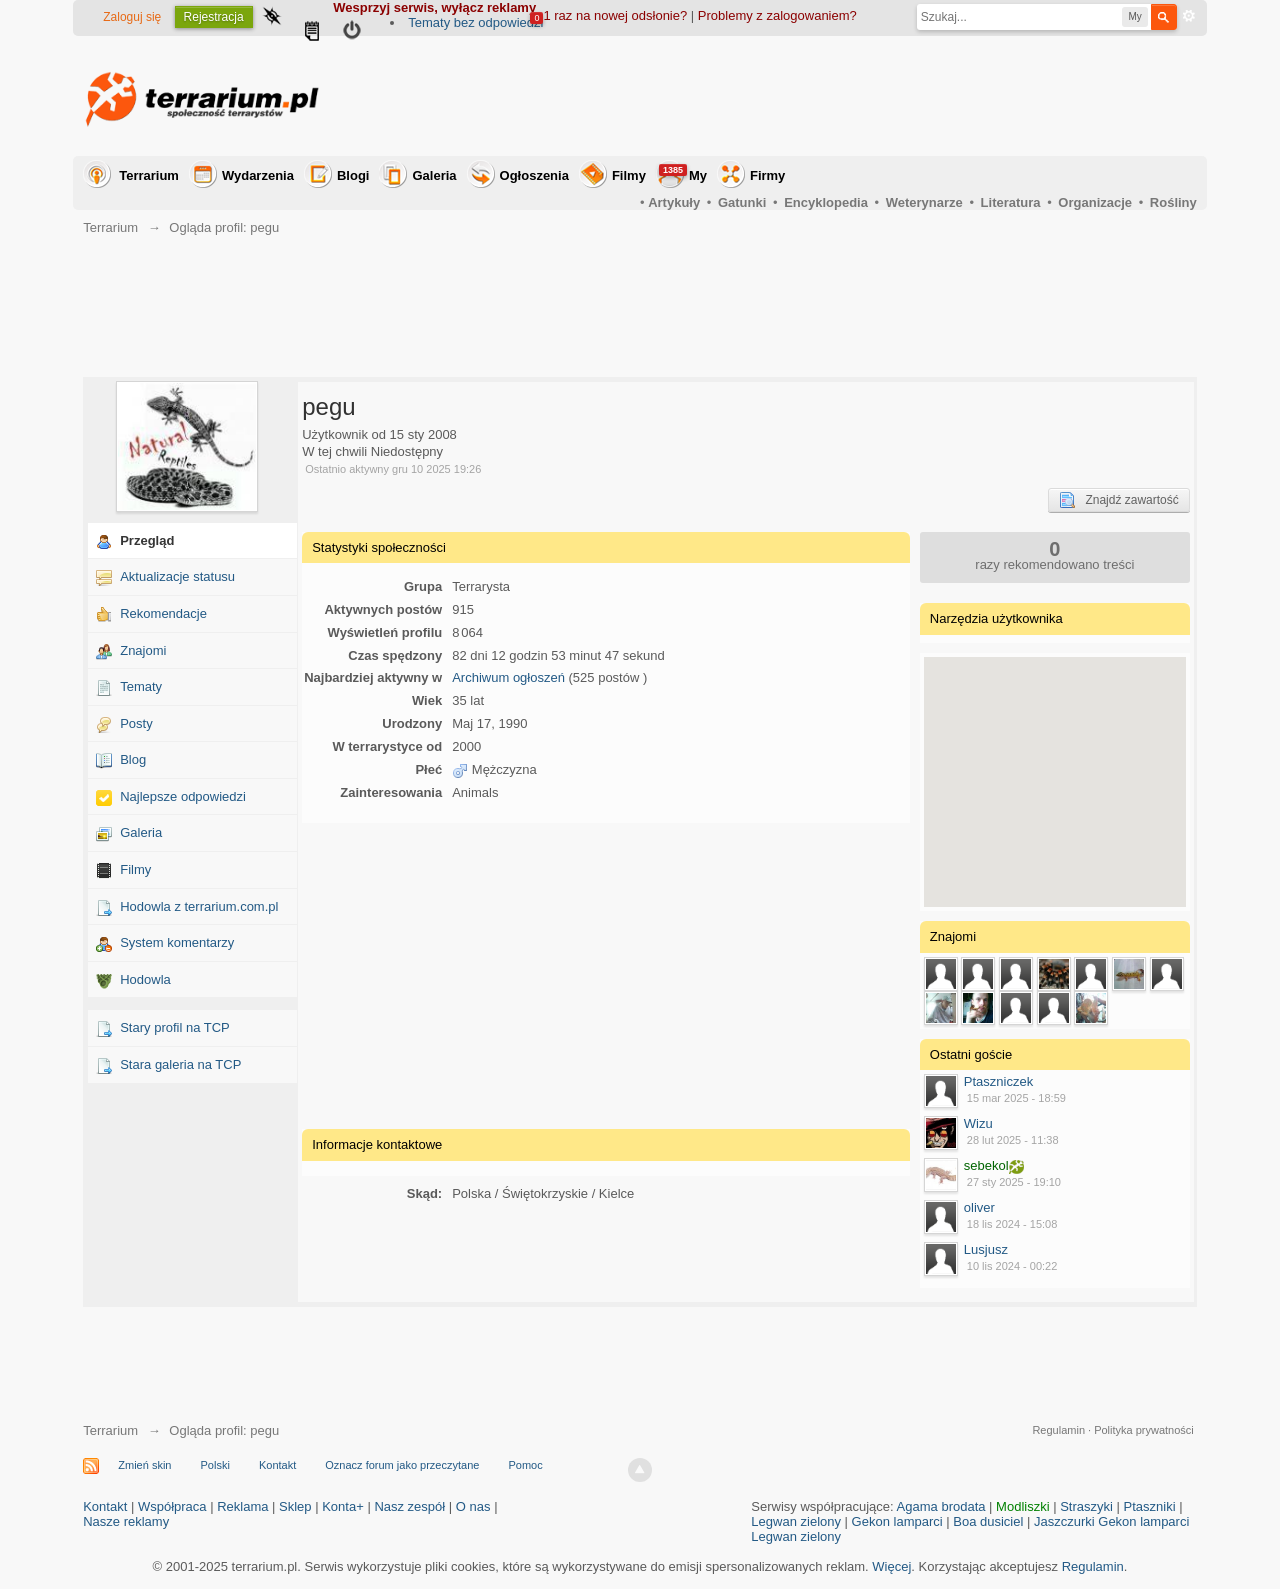 The width and height of the screenshot is (1280, 1589). What do you see at coordinates (1064, 1521) in the screenshot?
I see `Jaszczurki` at bounding box center [1064, 1521].